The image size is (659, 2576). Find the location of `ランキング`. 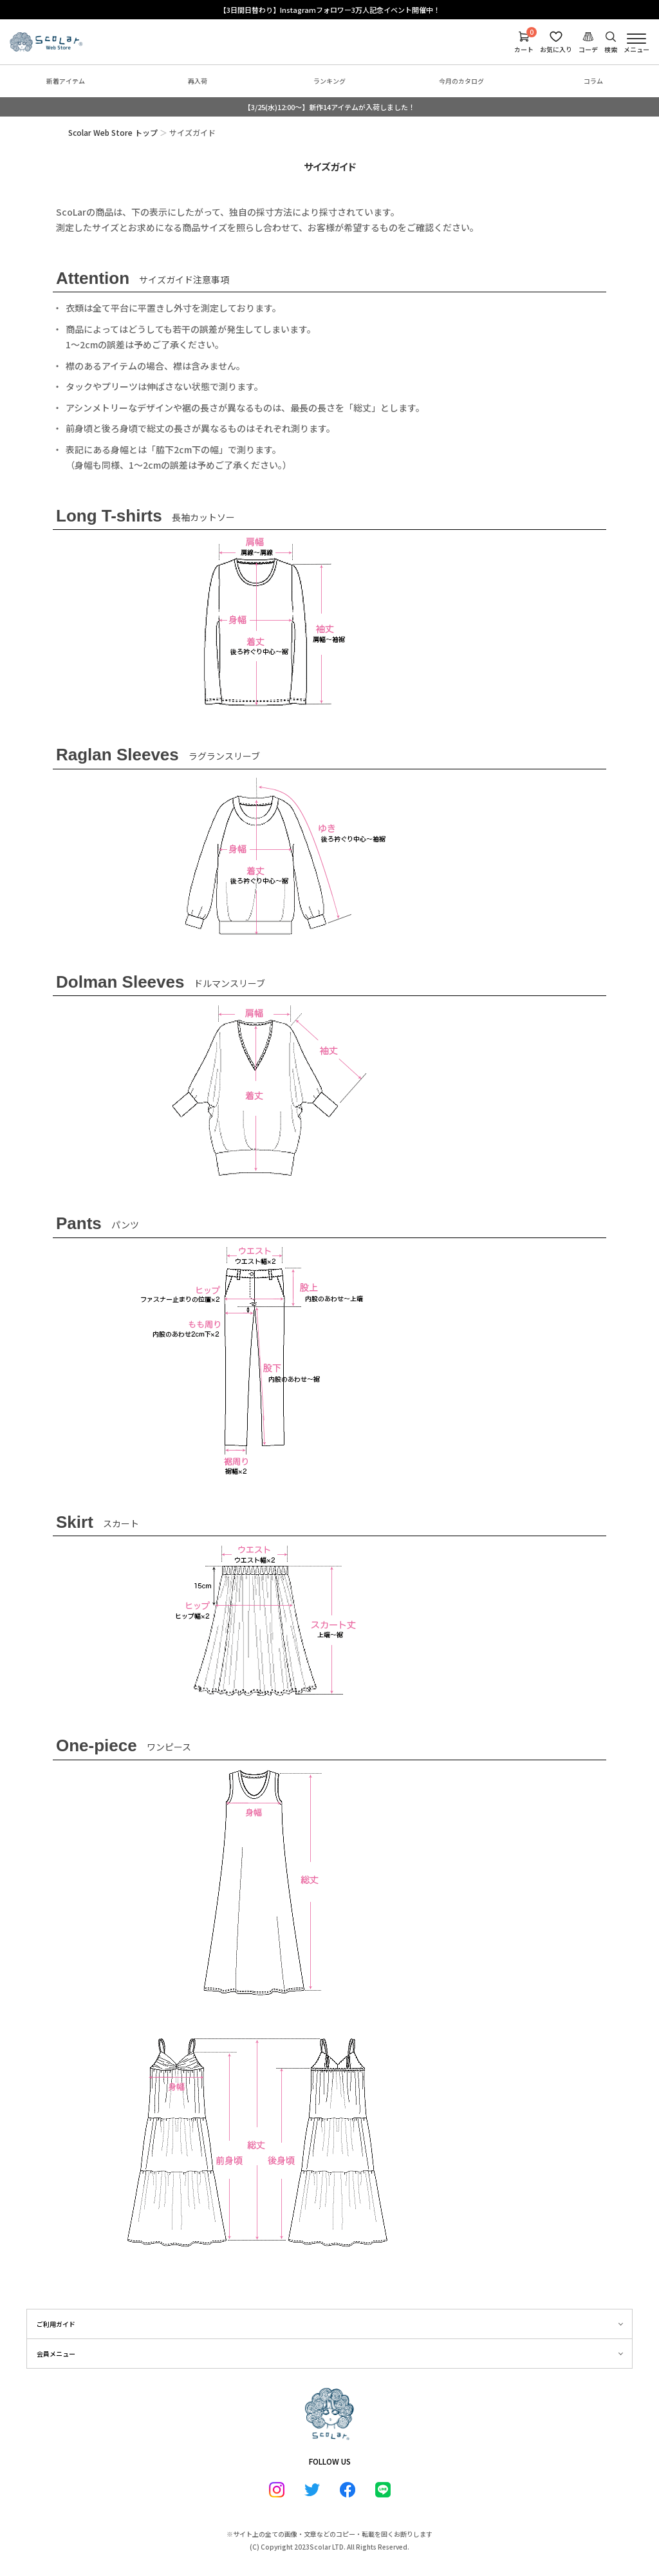

ランキング is located at coordinates (329, 81).